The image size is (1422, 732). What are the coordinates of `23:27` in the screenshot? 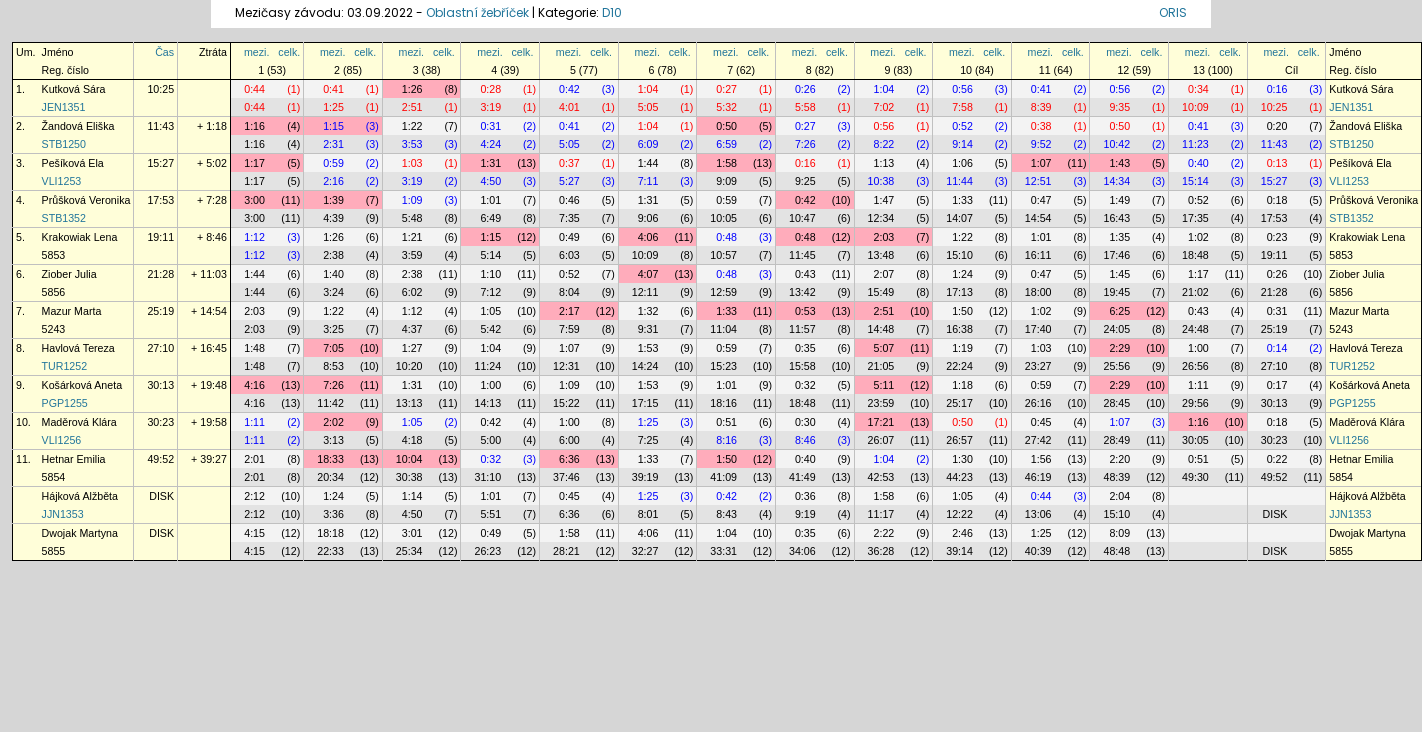 It's located at (1038, 366).